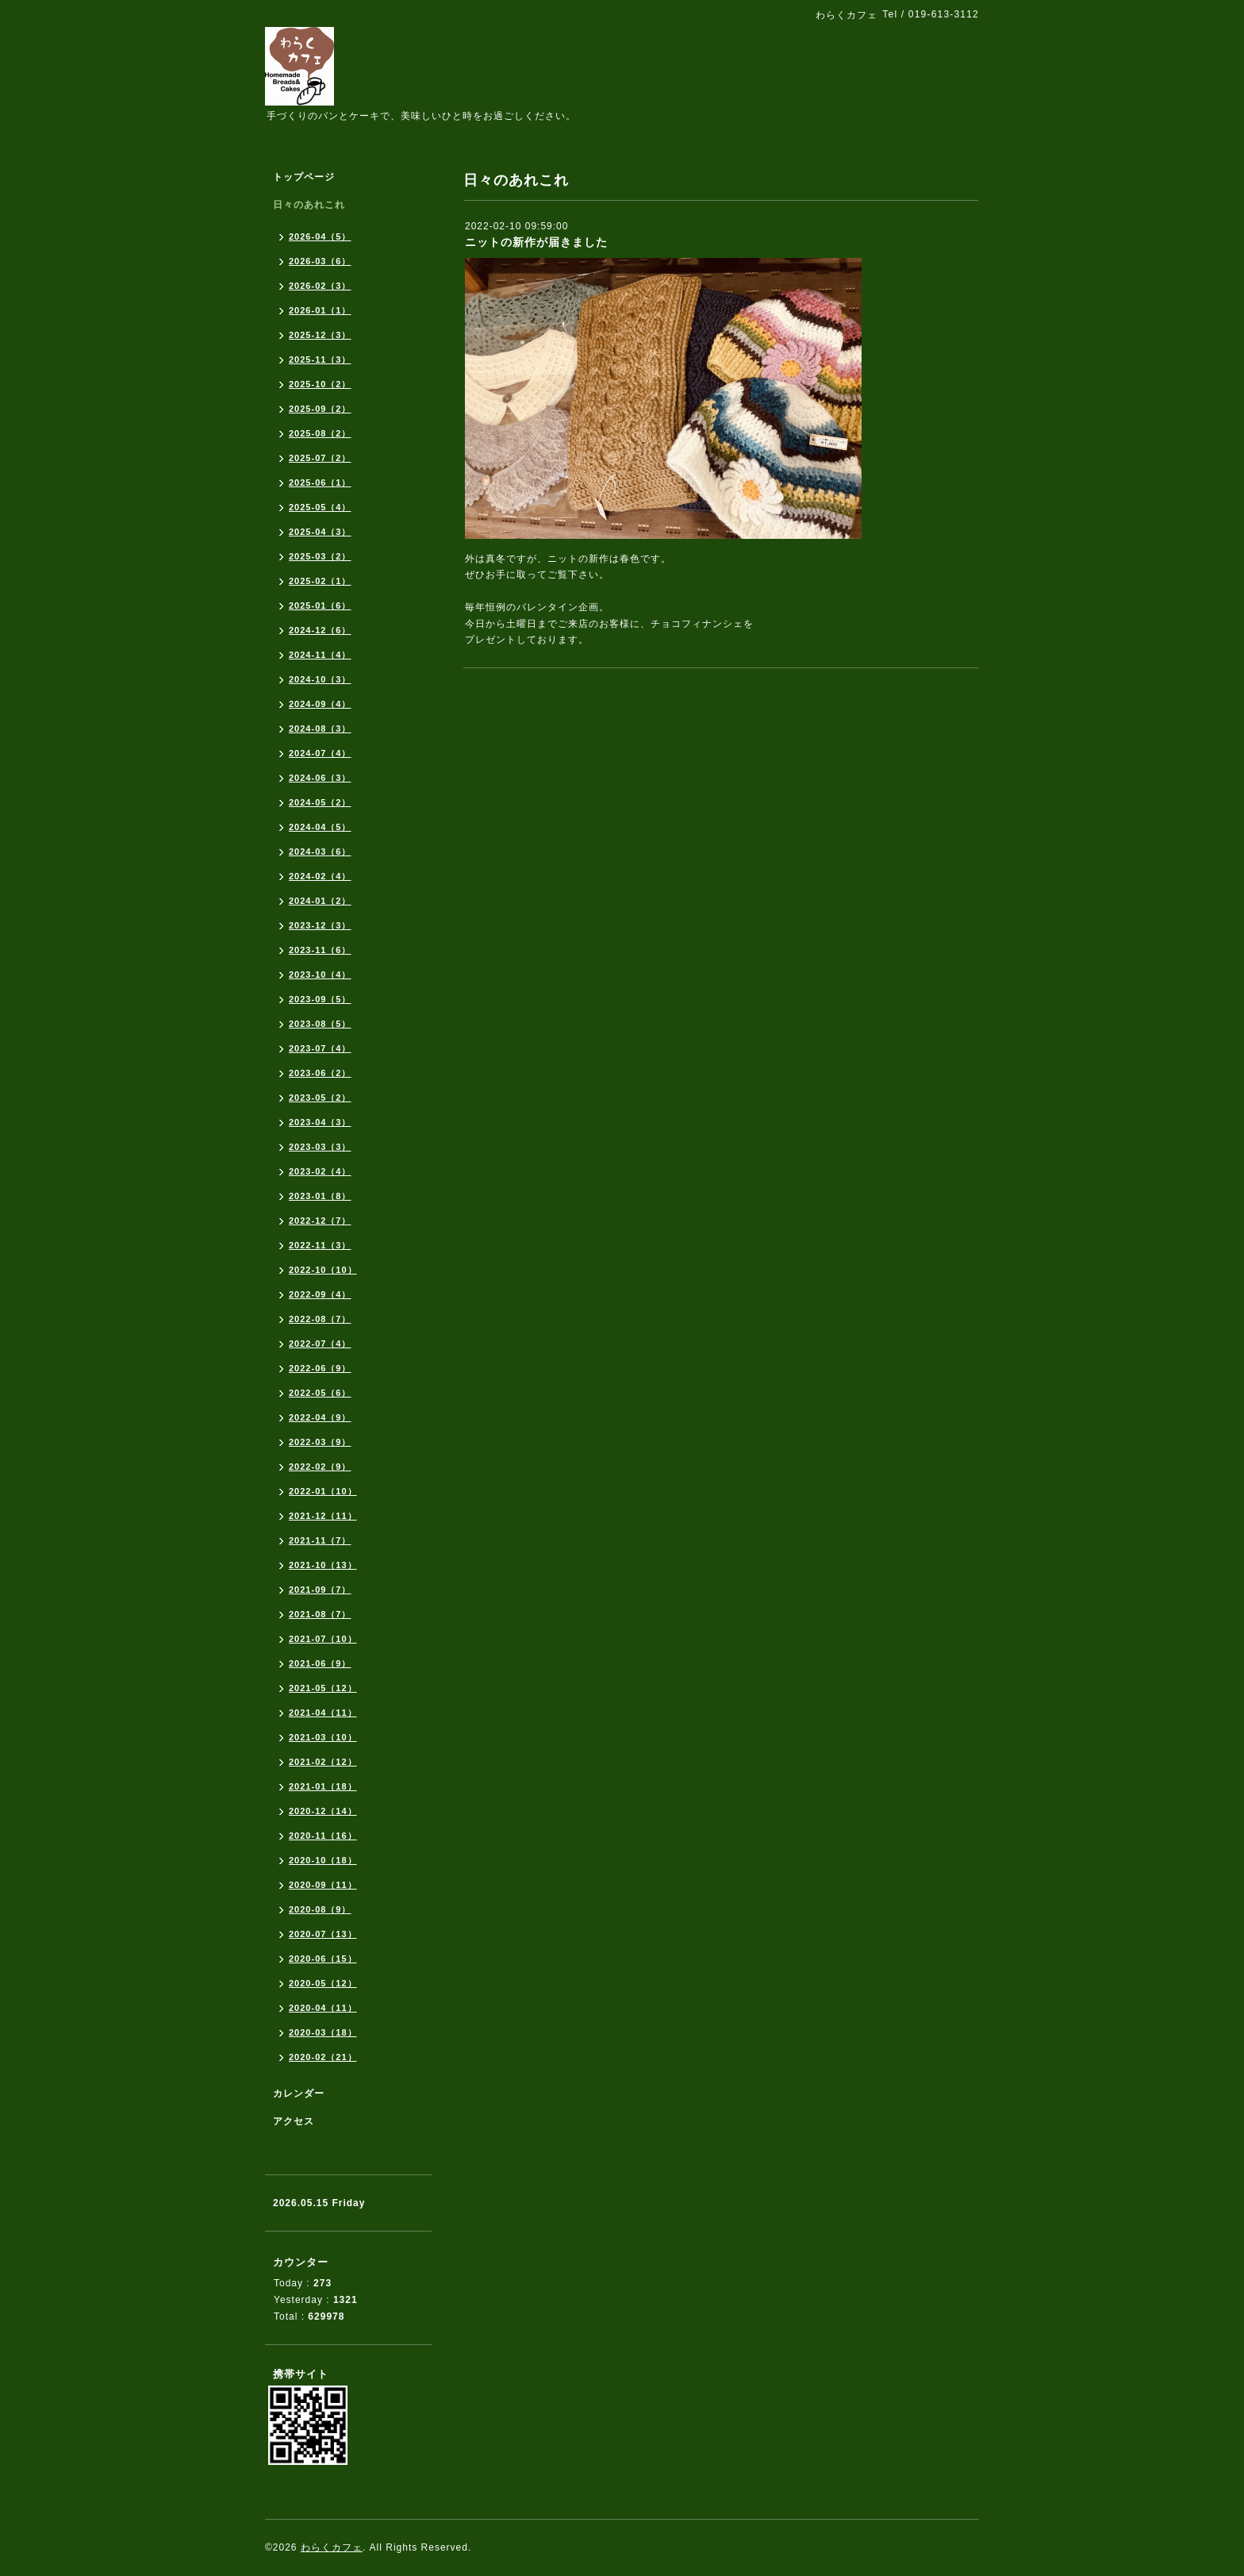 Image resolution: width=1244 pixels, height=2576 pixels. Describe the element at coordinates (320, 1319) in the screenshot. I see `2022-08（7）` at that location.